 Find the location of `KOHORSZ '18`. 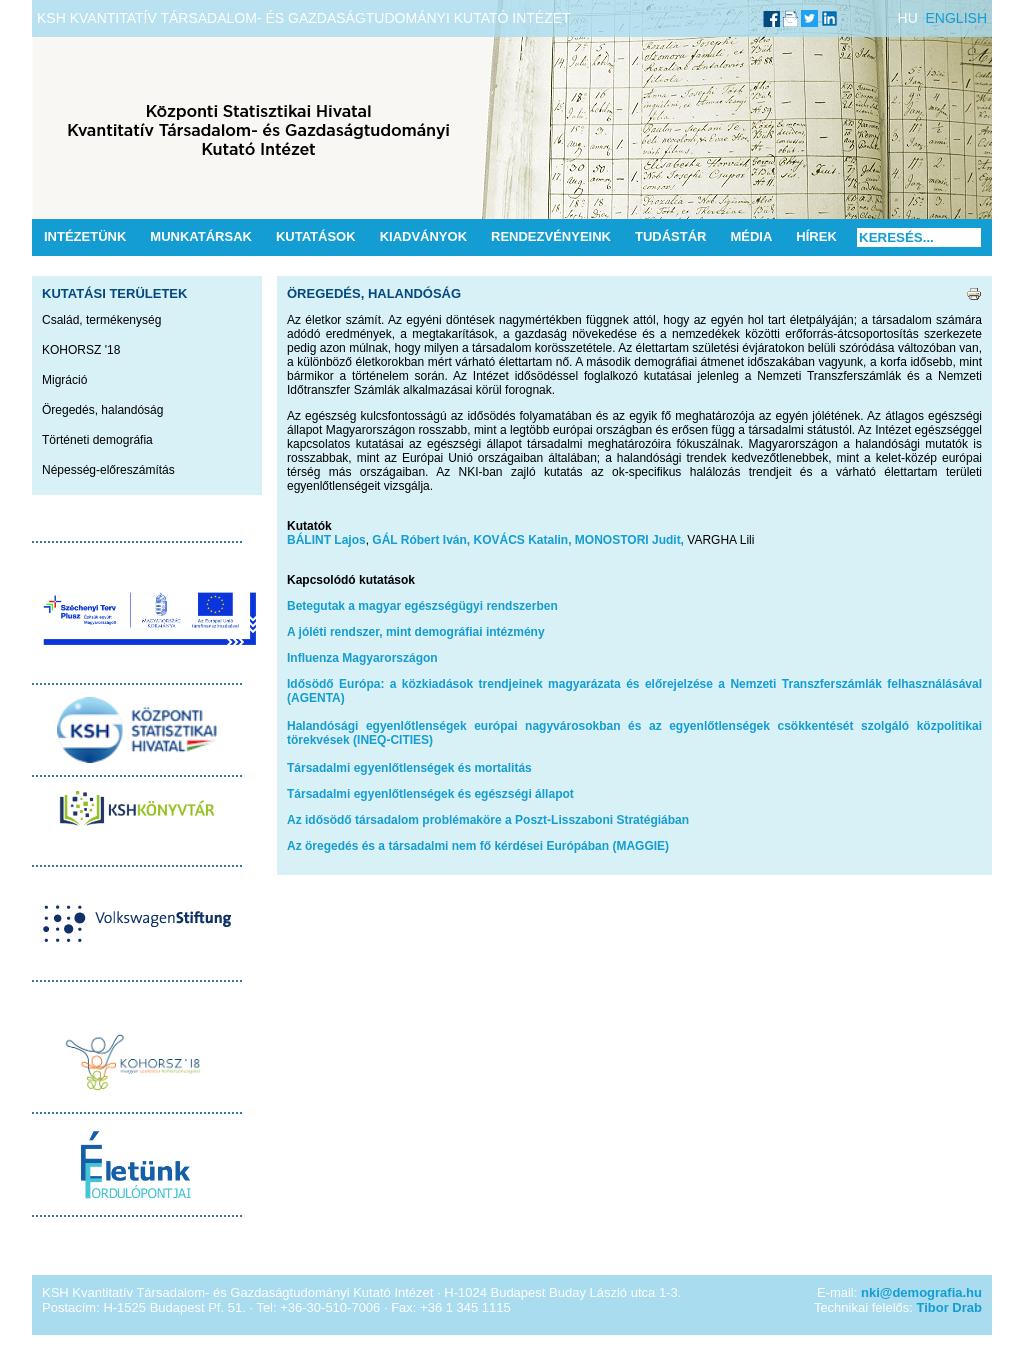

KOHORSZ '18 is located at coordinates (81, 350).